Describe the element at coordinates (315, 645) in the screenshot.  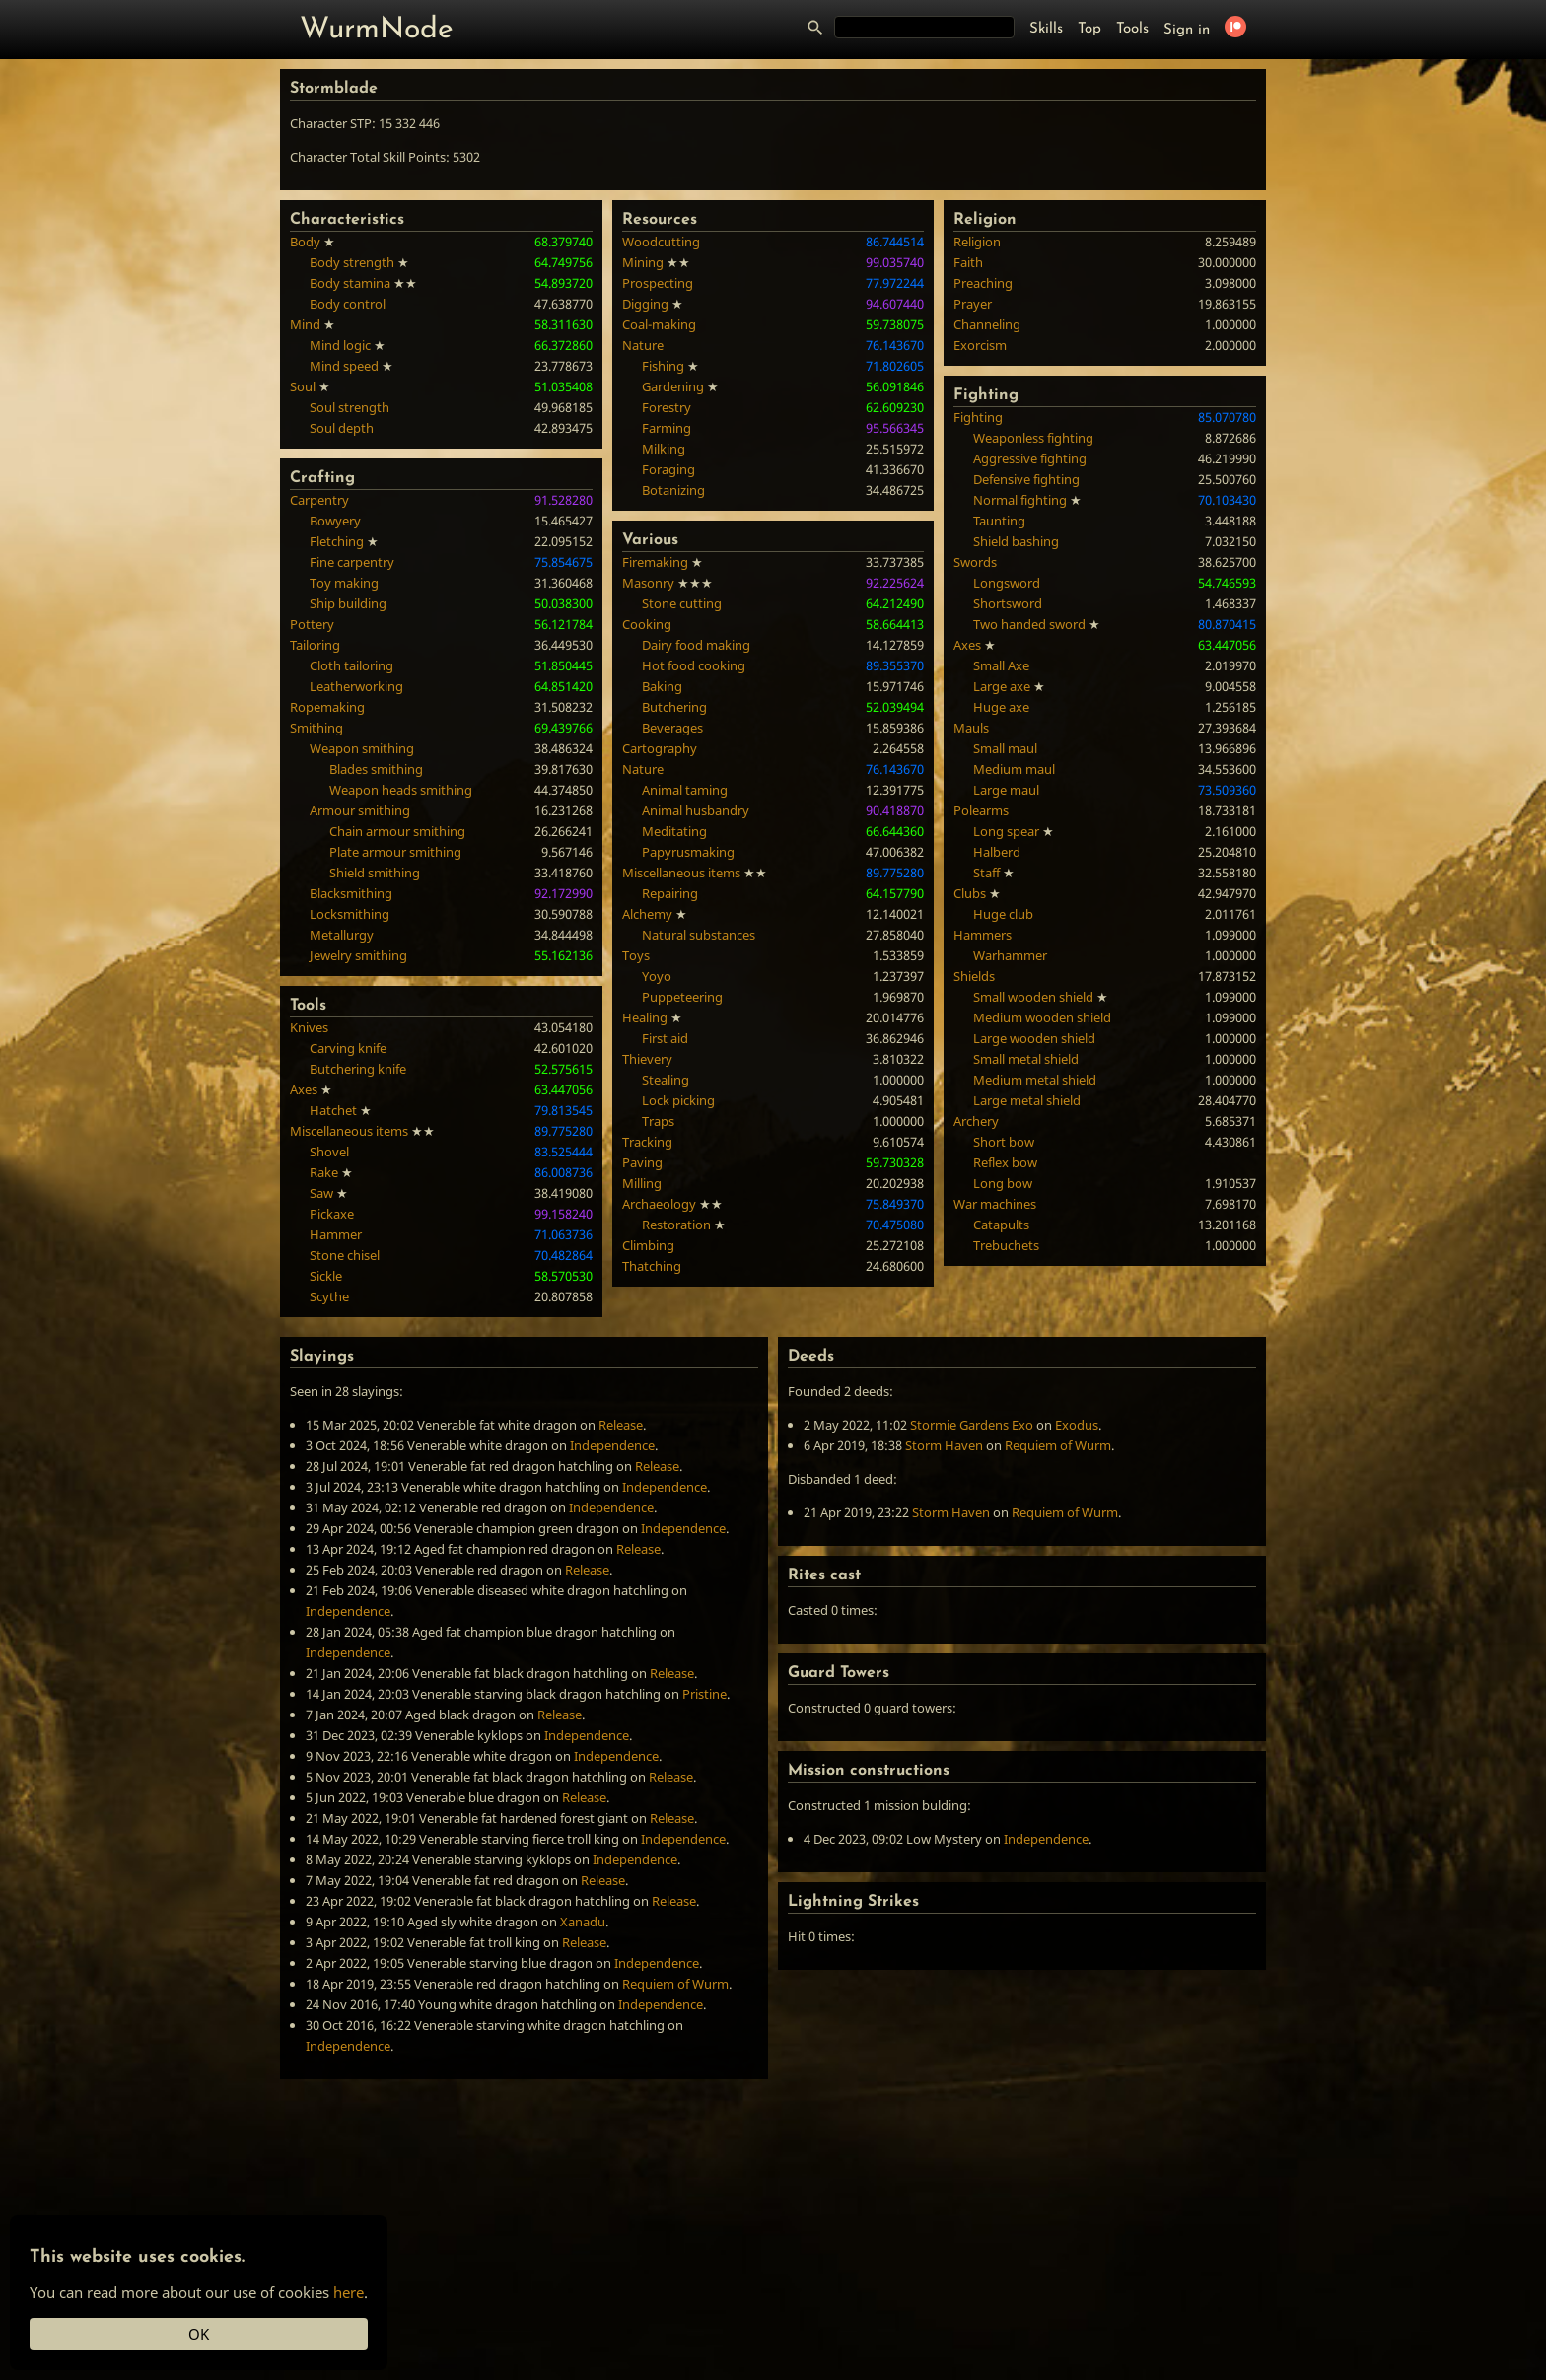
I see `Tailoring` at that location.